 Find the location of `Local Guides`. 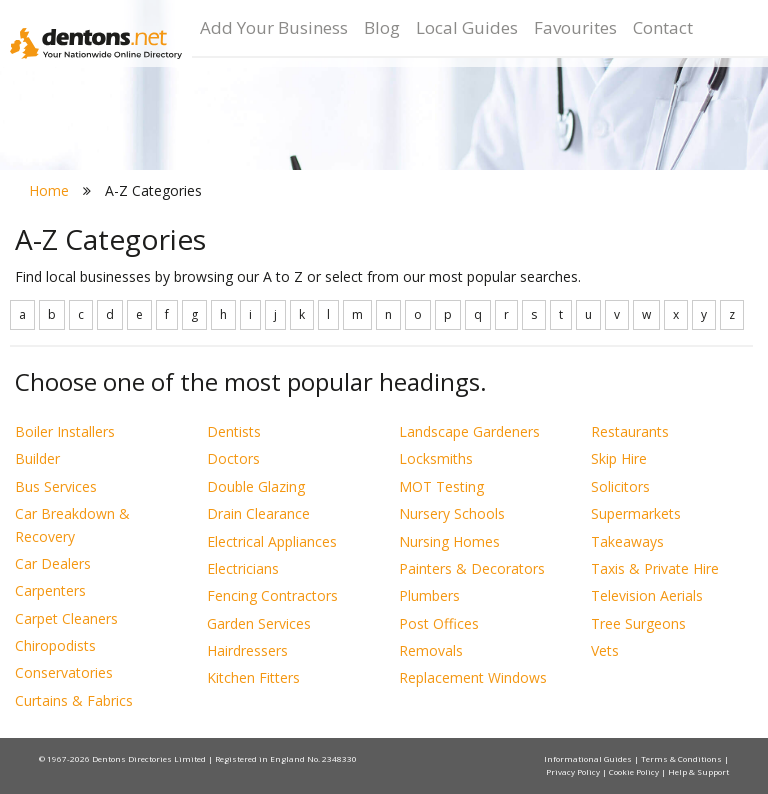

Local Guides is located at coordinates (467, 27).